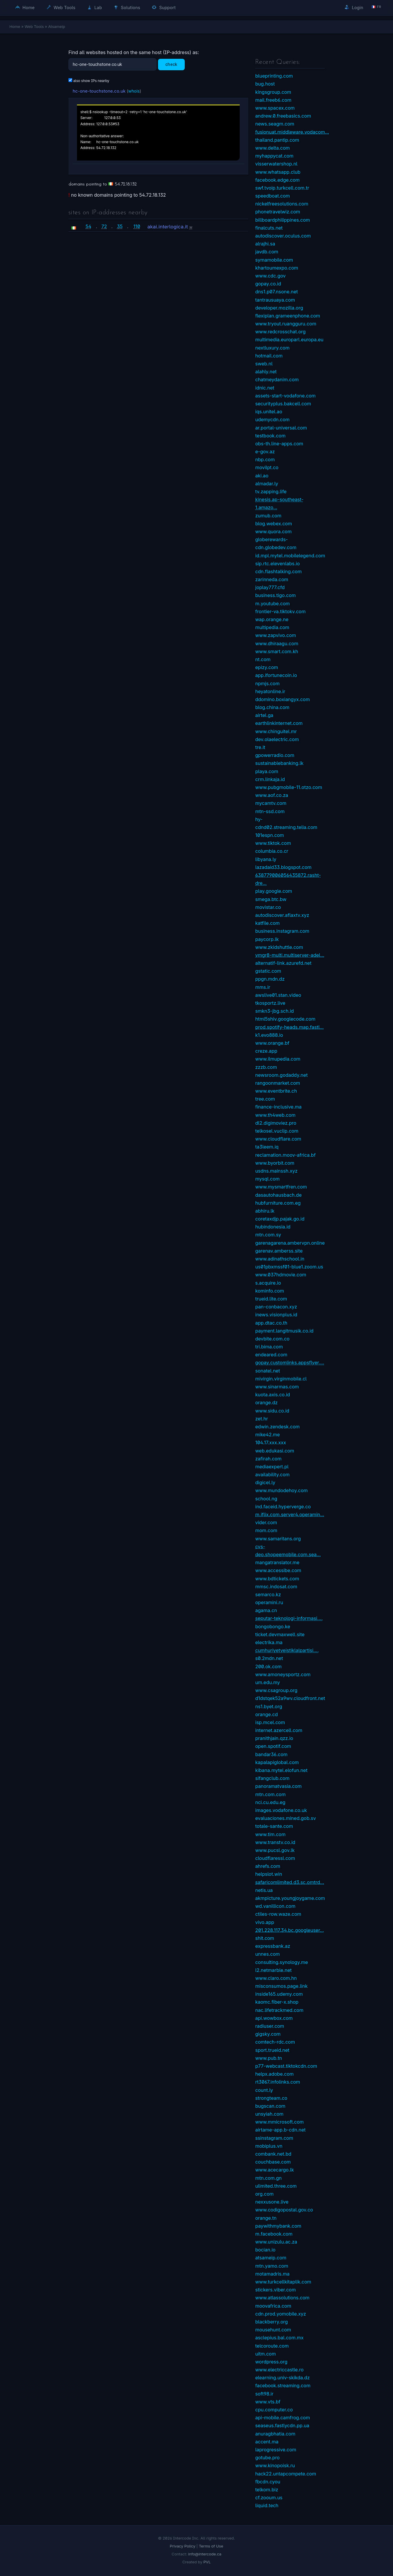 Image resolution: width=393 pixels, height=2576 pixels. Describe the element at coordinates (266, 372) in the screenshot. I see `alahly.net` at that location.